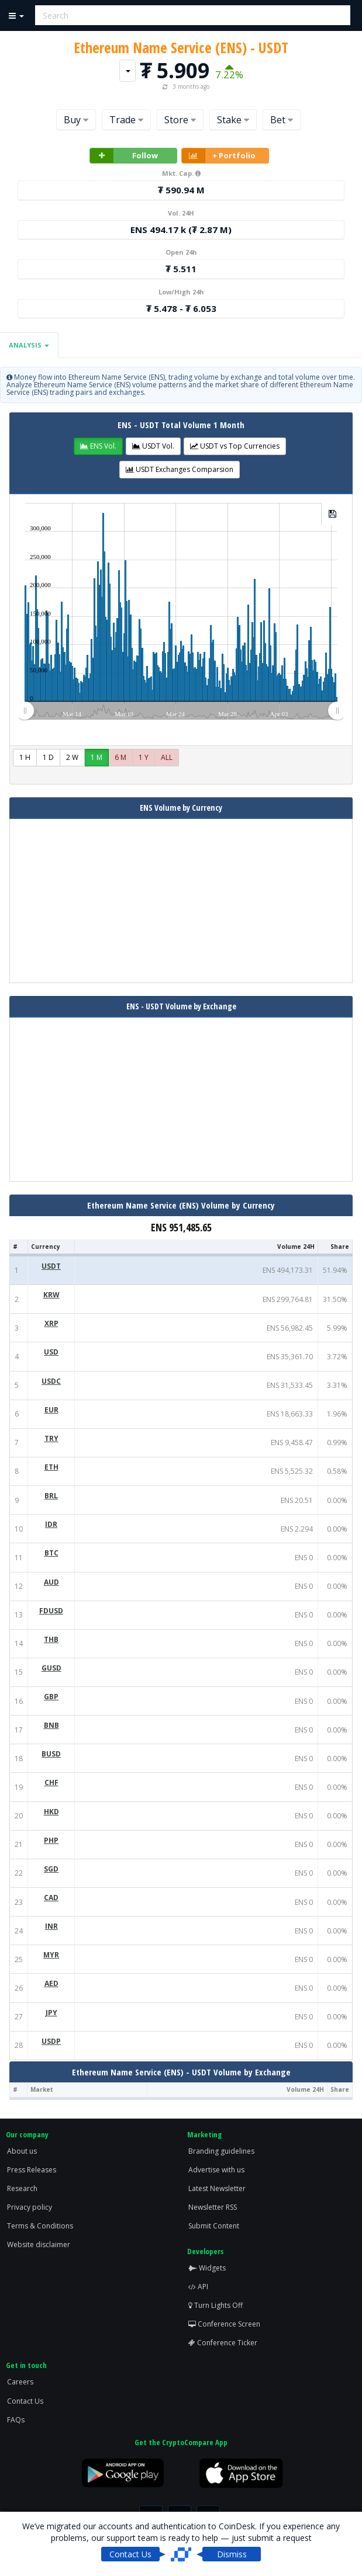  What do you see at coordinates (25, 2401) in the screenshot?
I see `Contact Us` at bounding box center [25, 2401].